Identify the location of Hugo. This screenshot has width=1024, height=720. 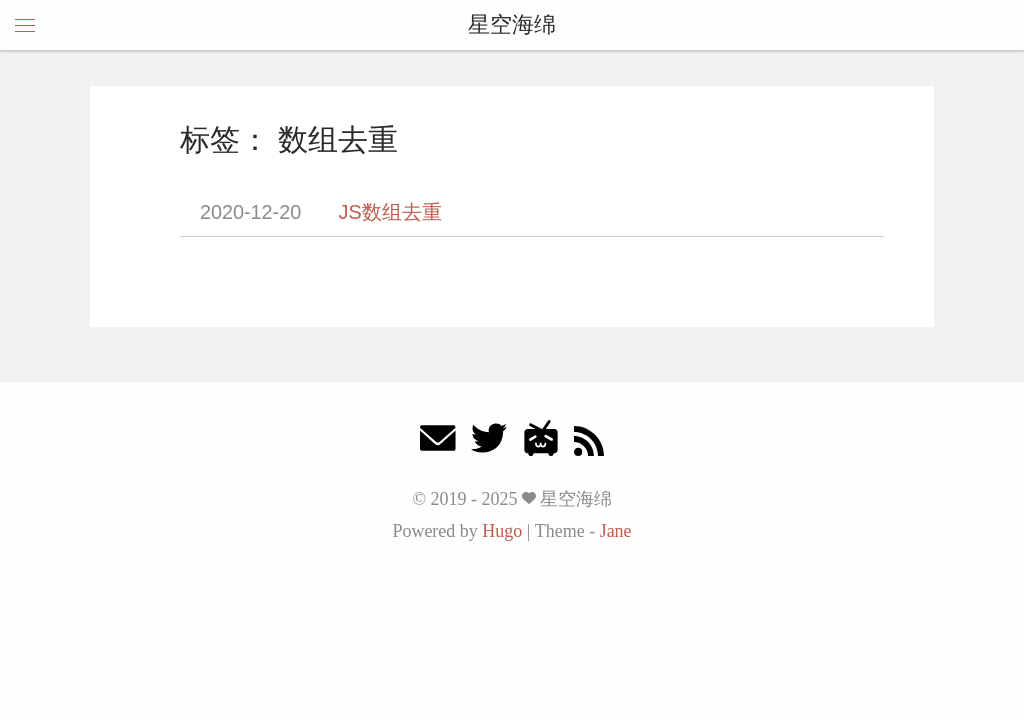
(502, 531).